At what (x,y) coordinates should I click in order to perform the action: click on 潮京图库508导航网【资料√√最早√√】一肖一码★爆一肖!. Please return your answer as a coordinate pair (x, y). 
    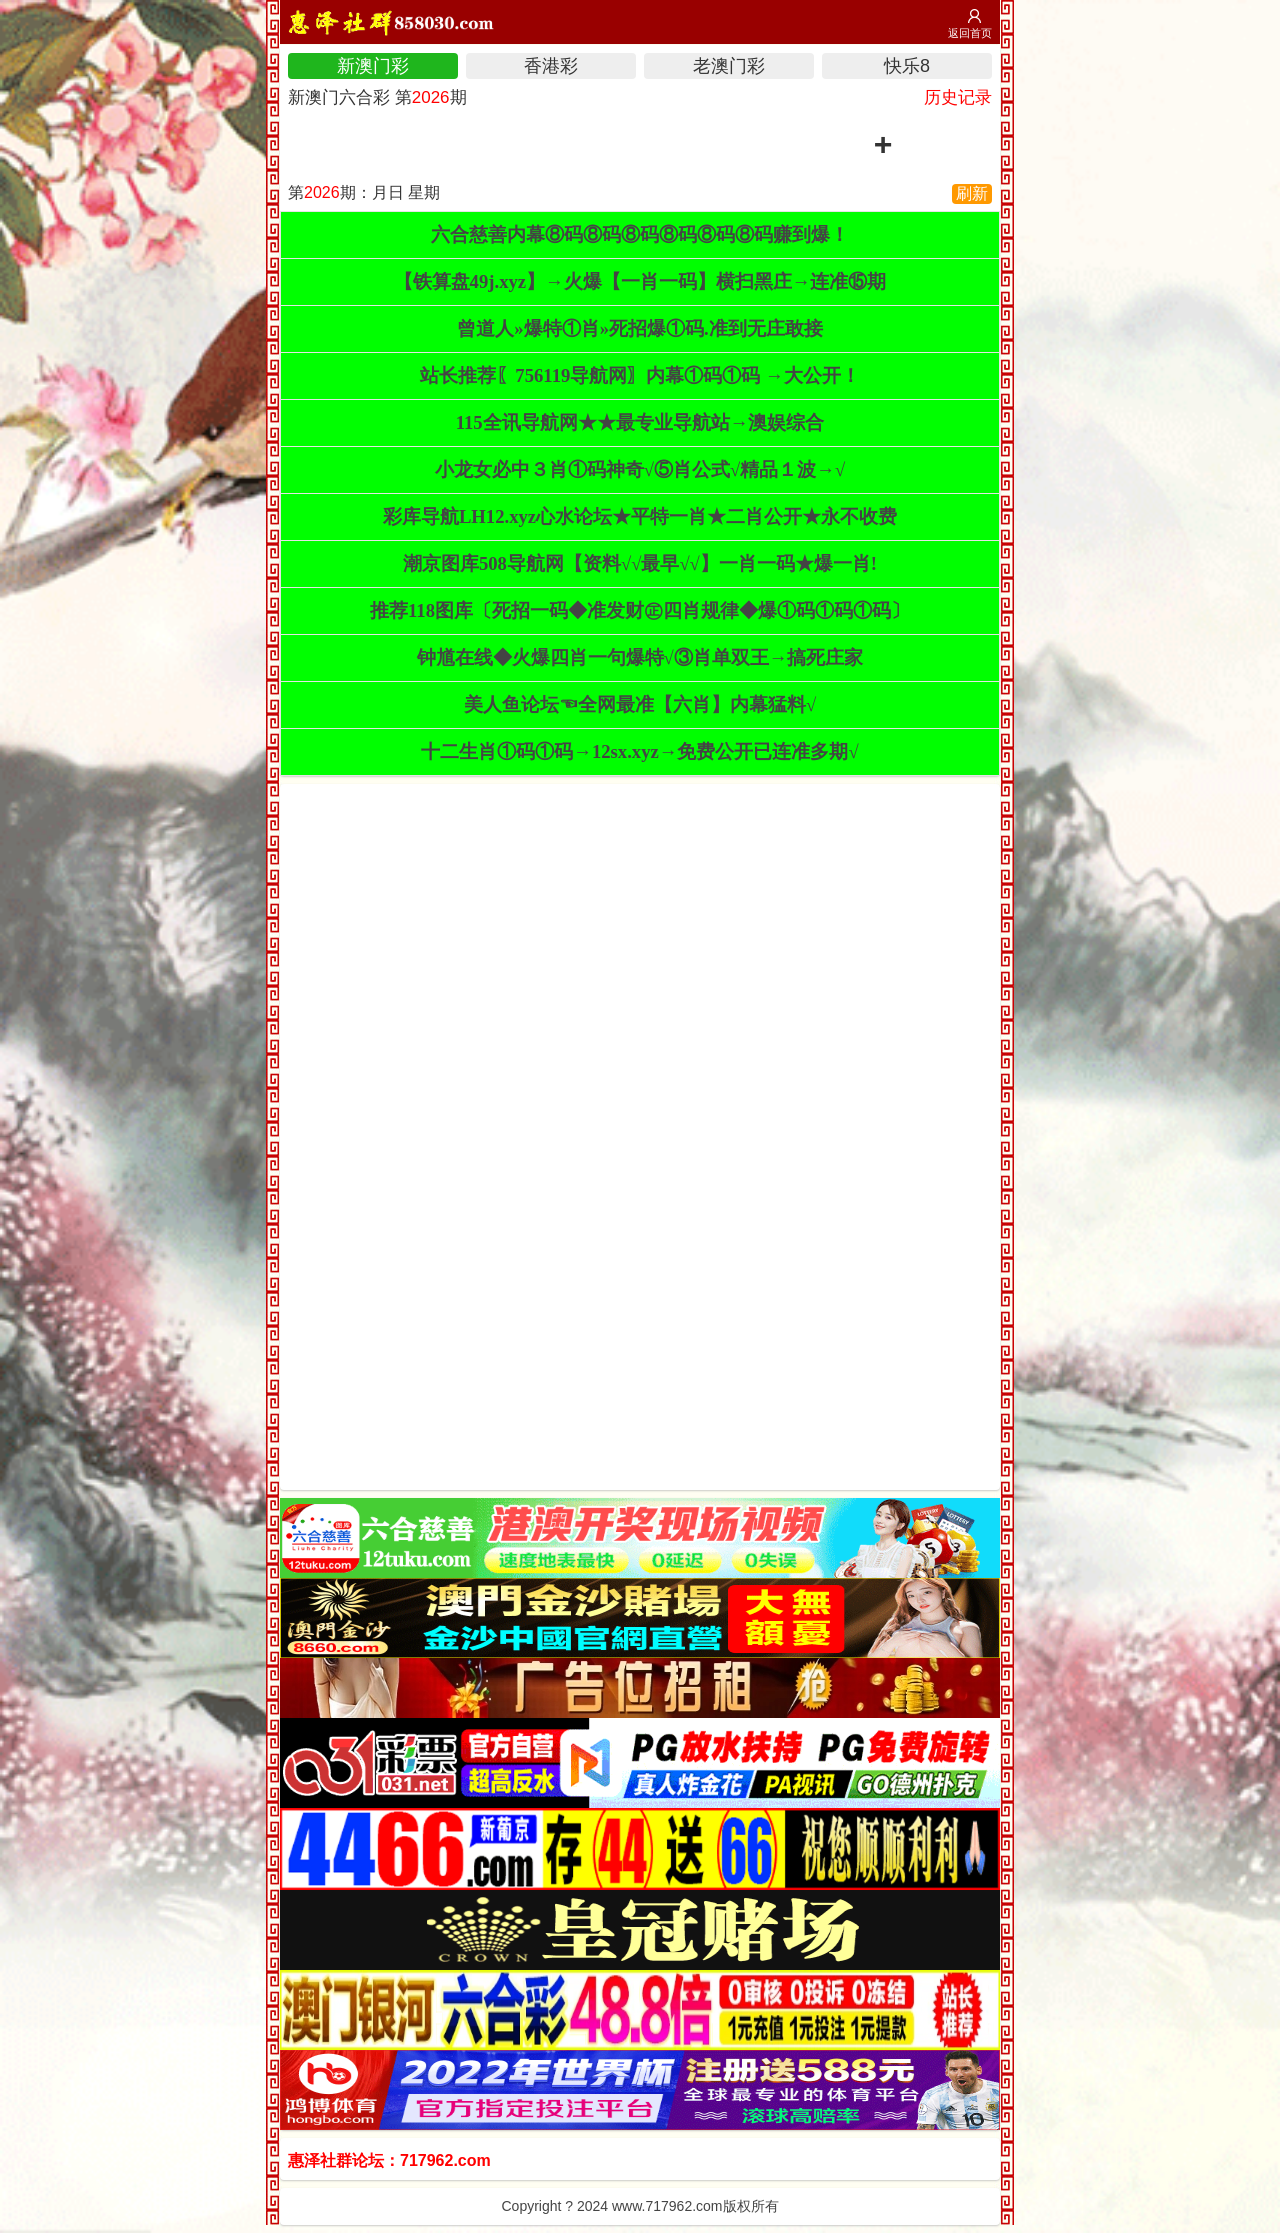
    Looking at the image, I should click on (640, 563).